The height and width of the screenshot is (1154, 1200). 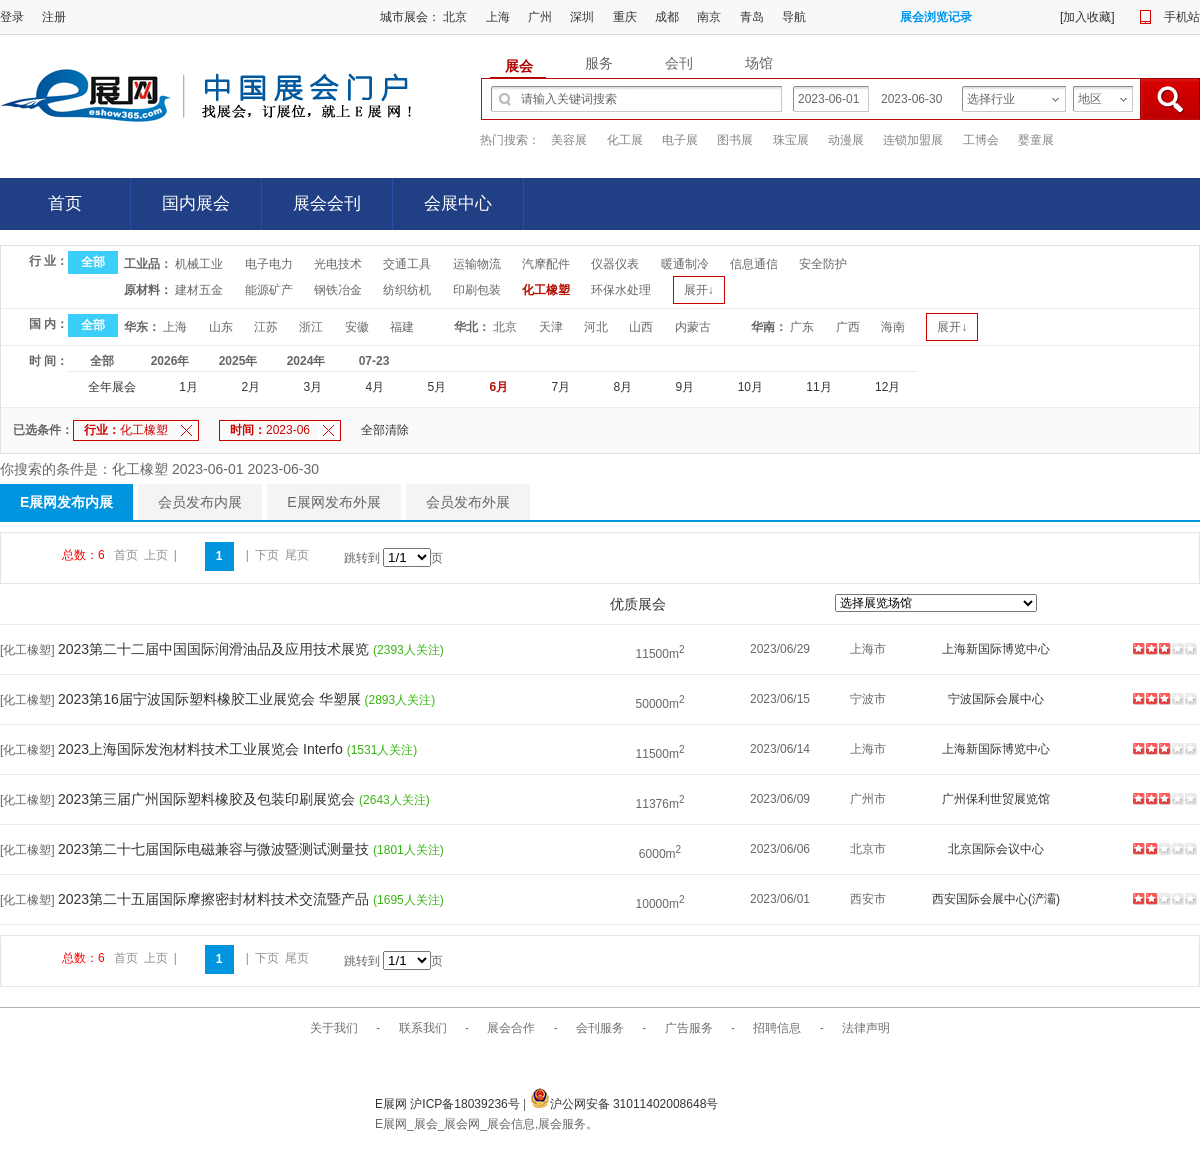 I want to click on 展会合作, so click(x=511, y=1028).